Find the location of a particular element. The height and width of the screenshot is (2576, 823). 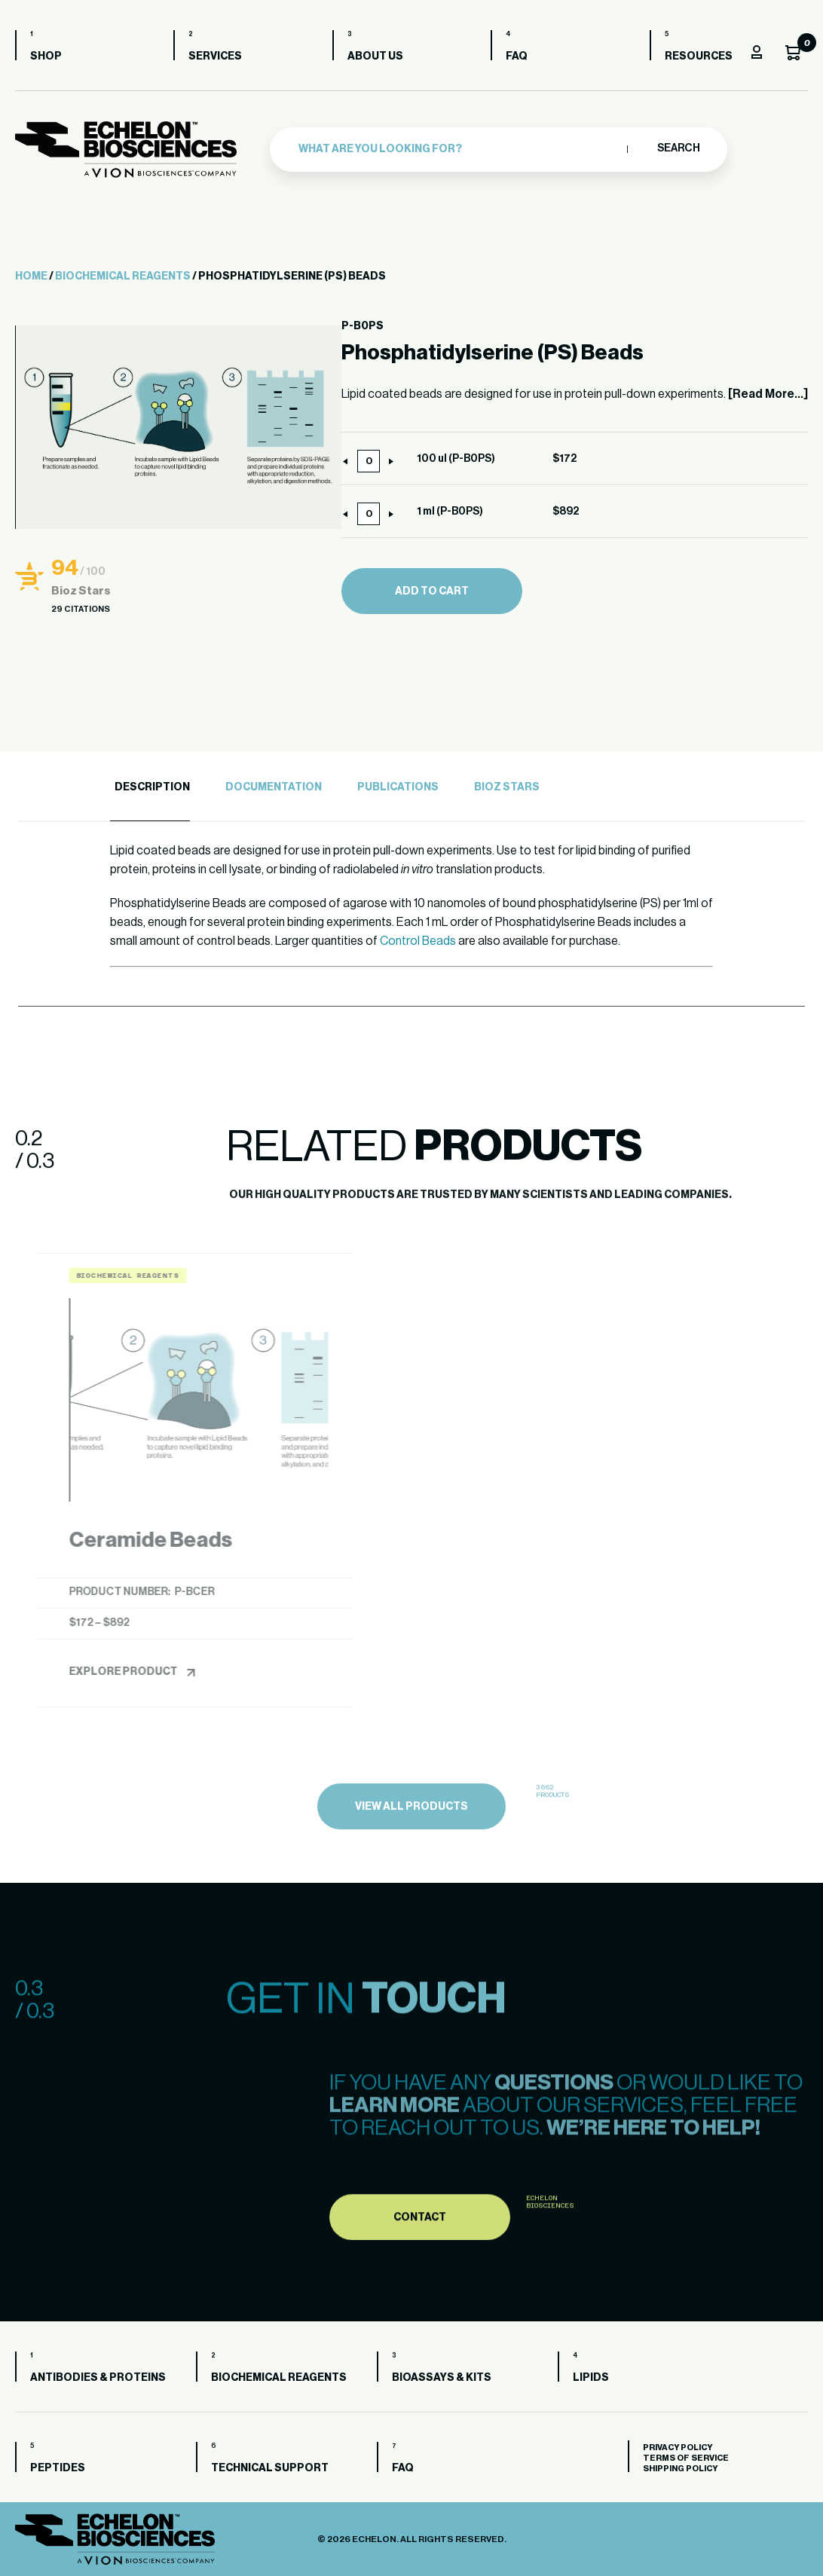

Shop is located at coordinates (46, 56).